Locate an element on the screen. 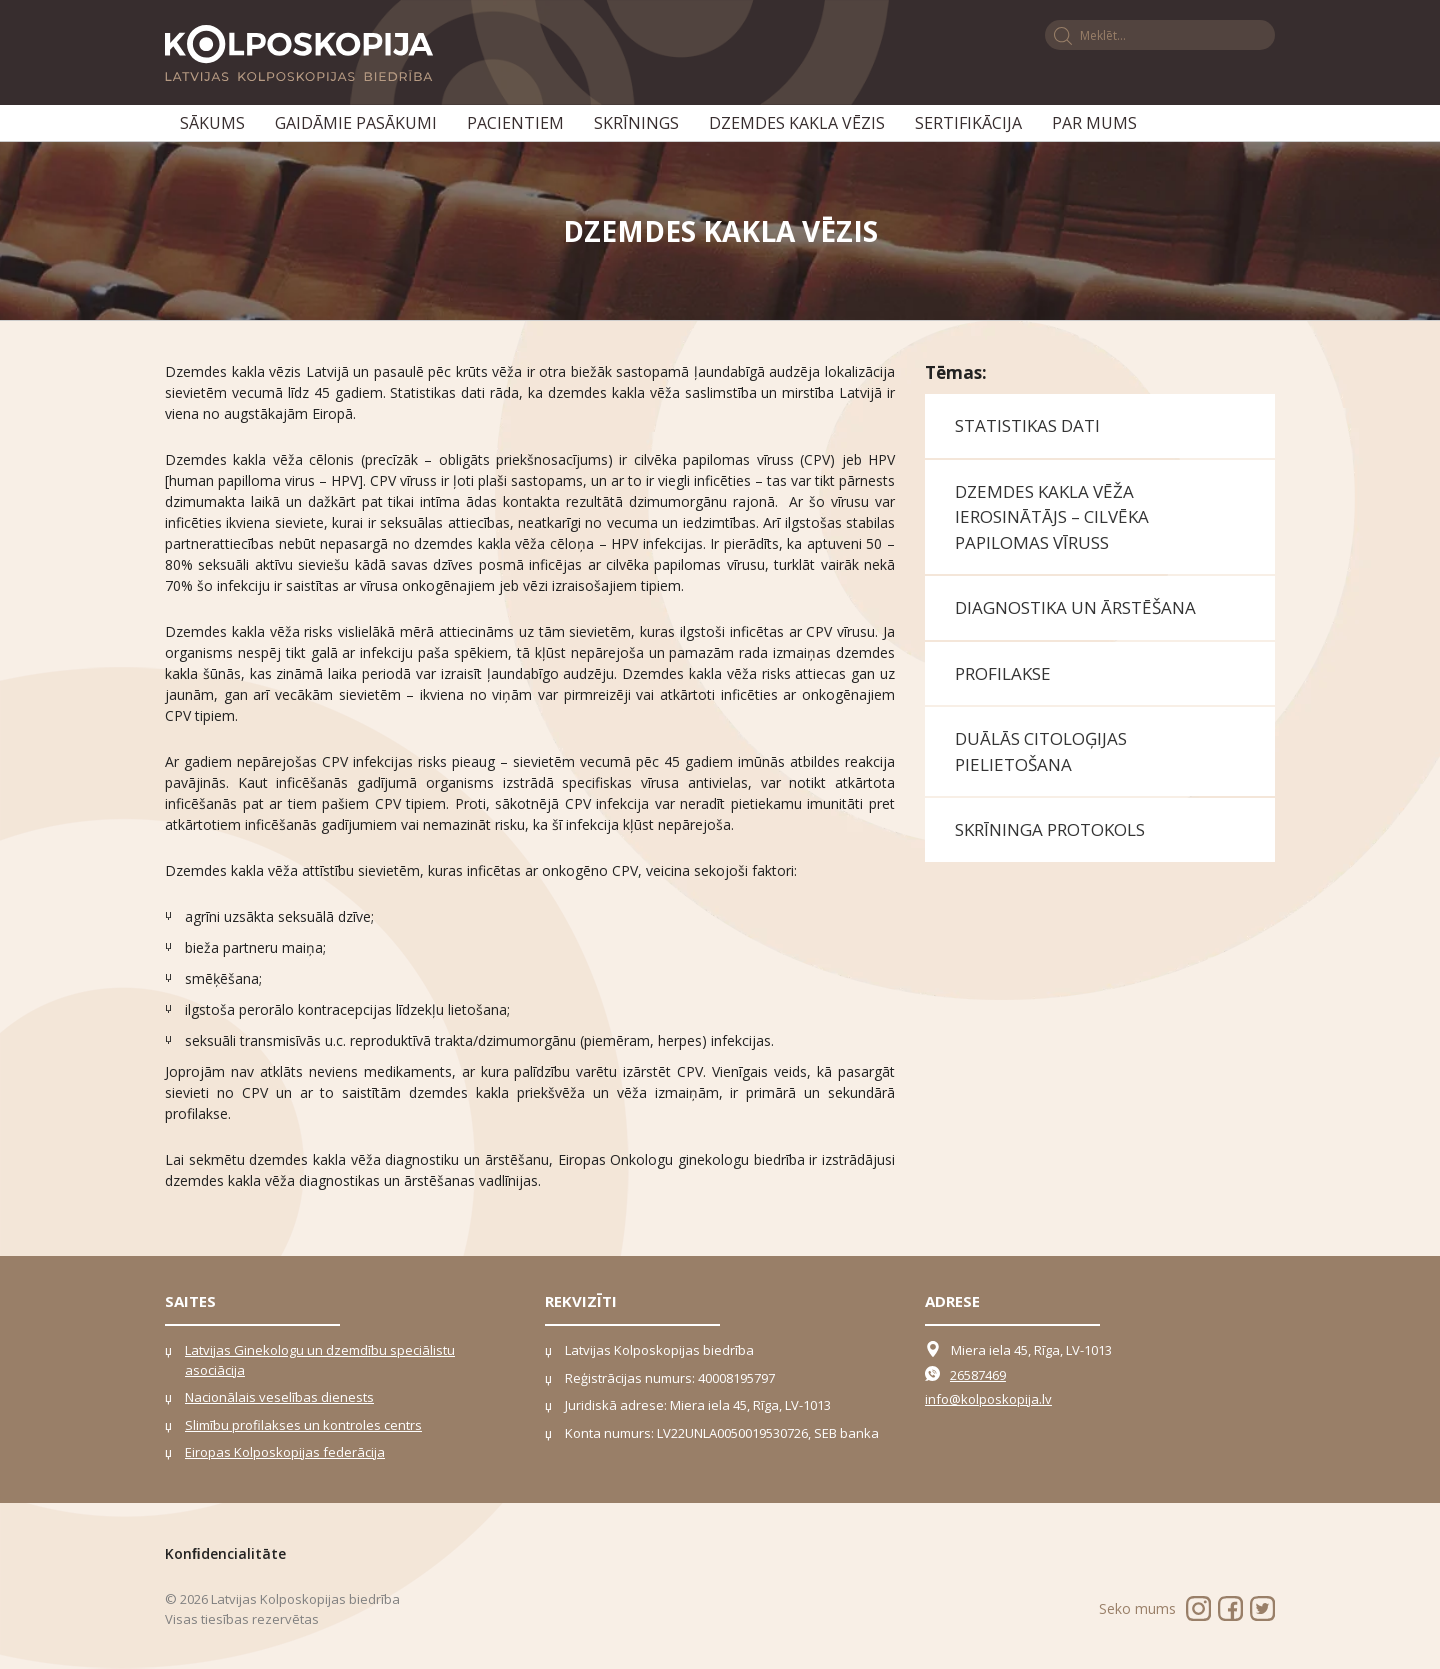 Image resolution: width=1440 pixels, height=1669 pixels. Sertifikācija is located at coordinates (968, 123).